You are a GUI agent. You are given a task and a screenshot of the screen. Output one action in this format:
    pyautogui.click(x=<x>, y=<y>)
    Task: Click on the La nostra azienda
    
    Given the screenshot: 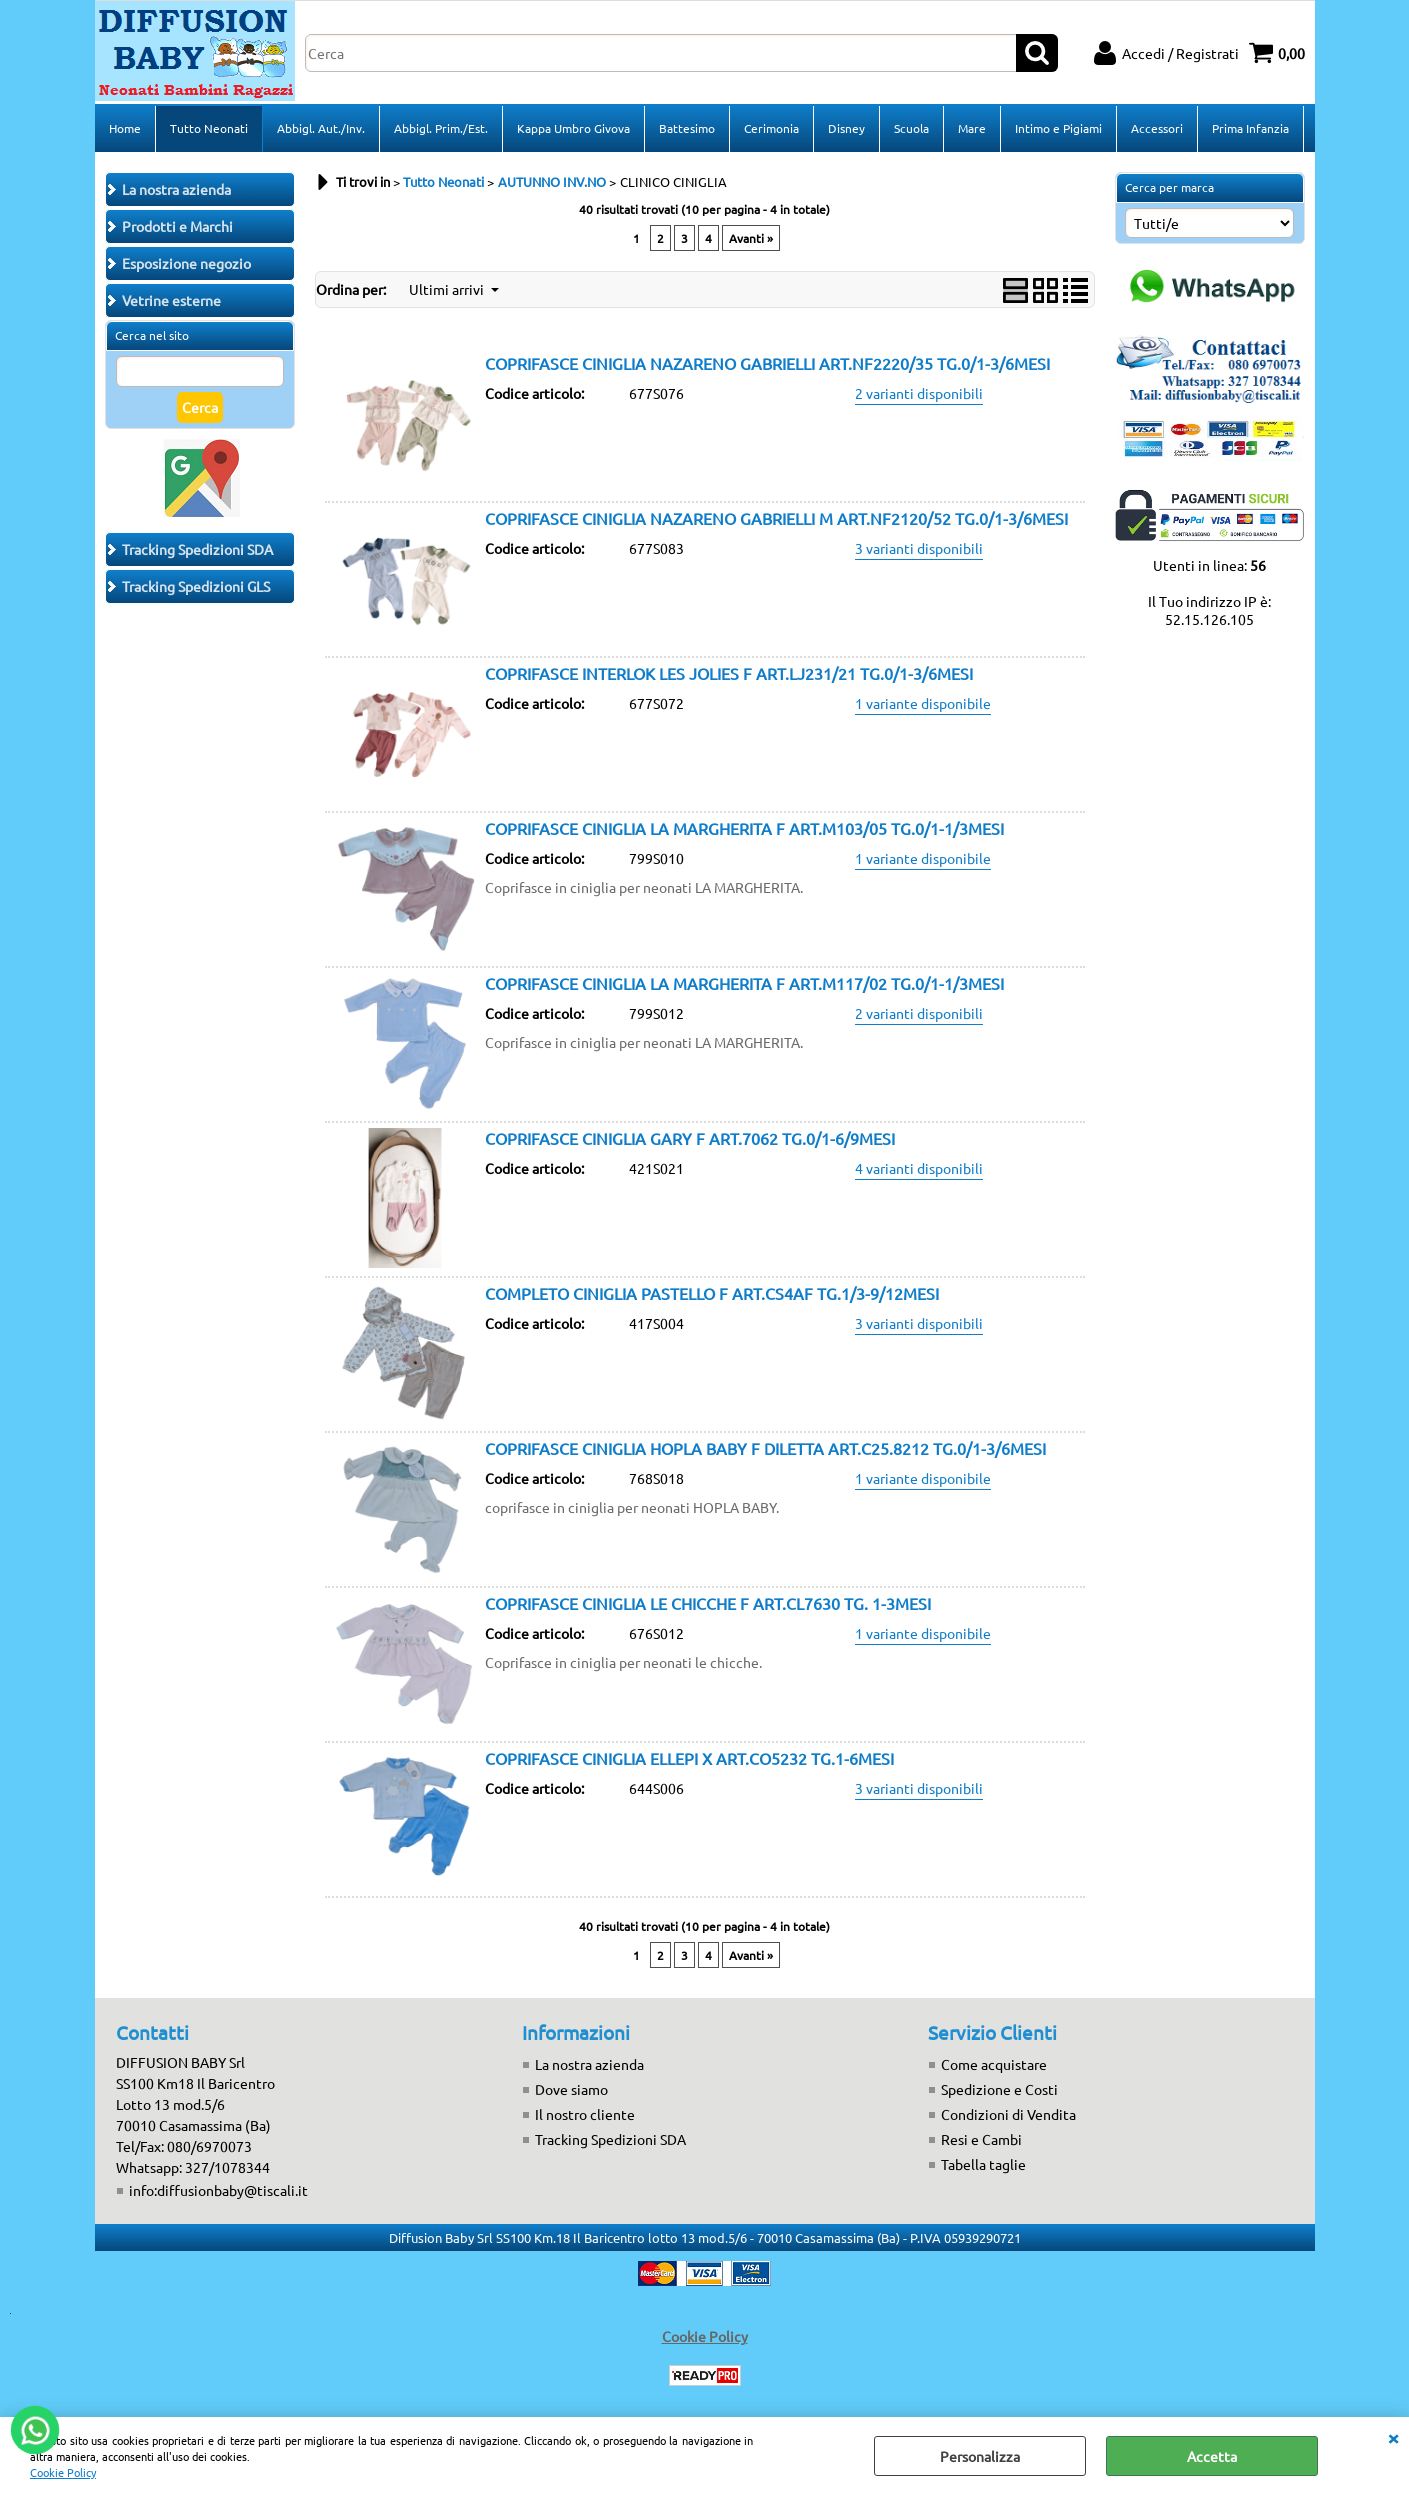 What is the action you would take?
    pyautogui.click(x=589, y=2064)
    